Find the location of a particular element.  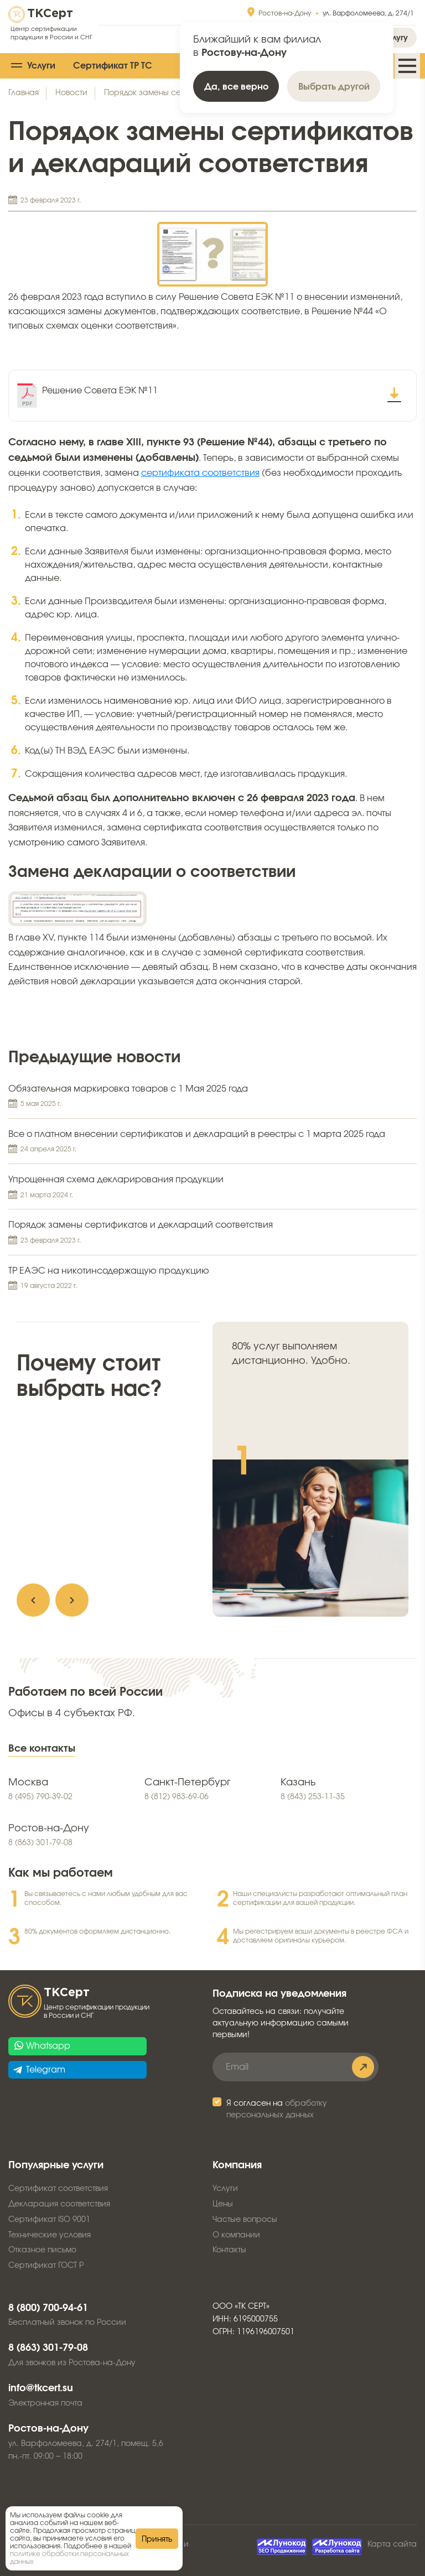

Декларация соответствия is located at coordinates (59, 2204).